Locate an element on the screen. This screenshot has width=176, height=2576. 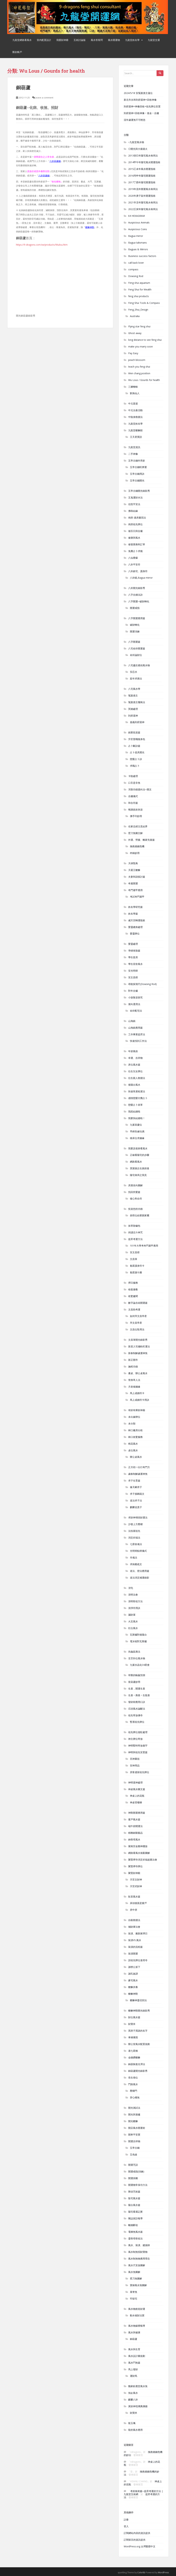
風水尺安放圖解 is located at coordinates (136, 2265).